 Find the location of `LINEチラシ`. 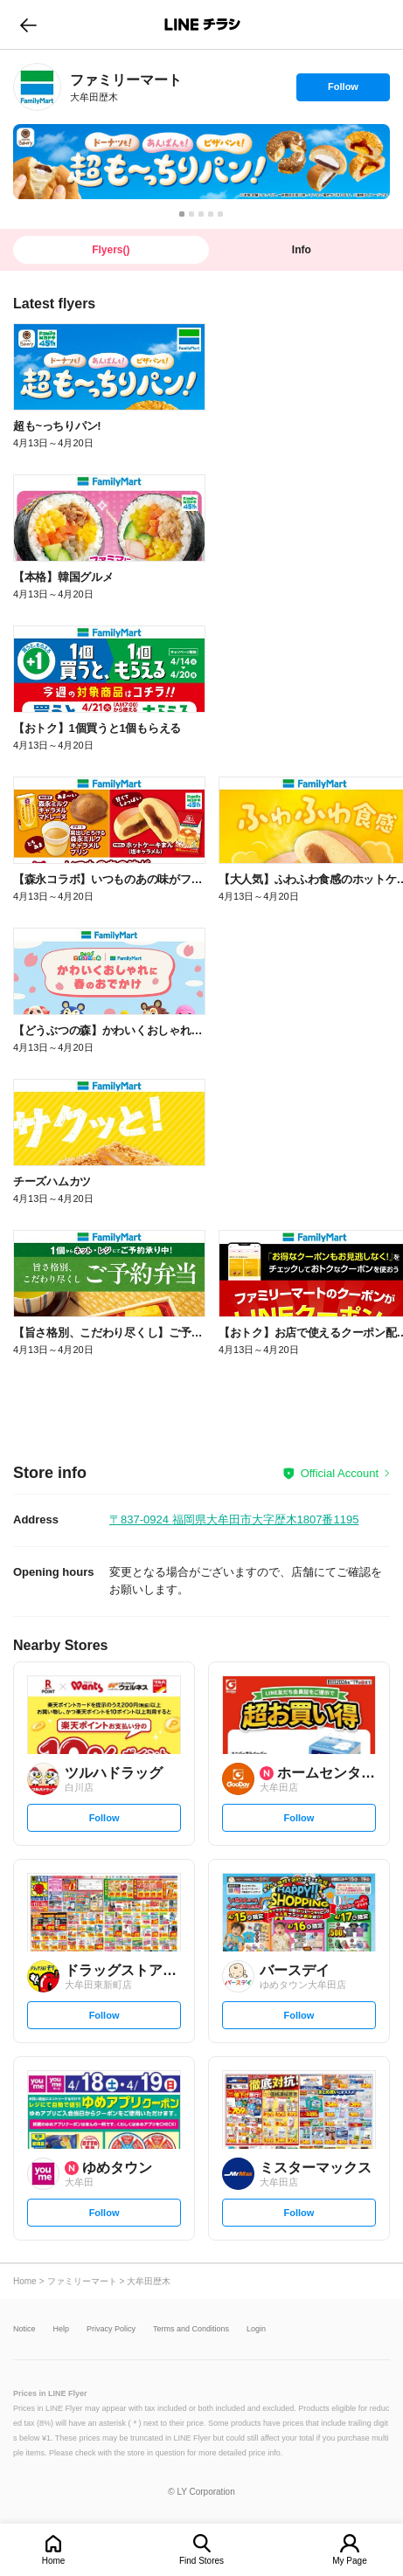

LINEチラシ is located at coordinates (203, 24).